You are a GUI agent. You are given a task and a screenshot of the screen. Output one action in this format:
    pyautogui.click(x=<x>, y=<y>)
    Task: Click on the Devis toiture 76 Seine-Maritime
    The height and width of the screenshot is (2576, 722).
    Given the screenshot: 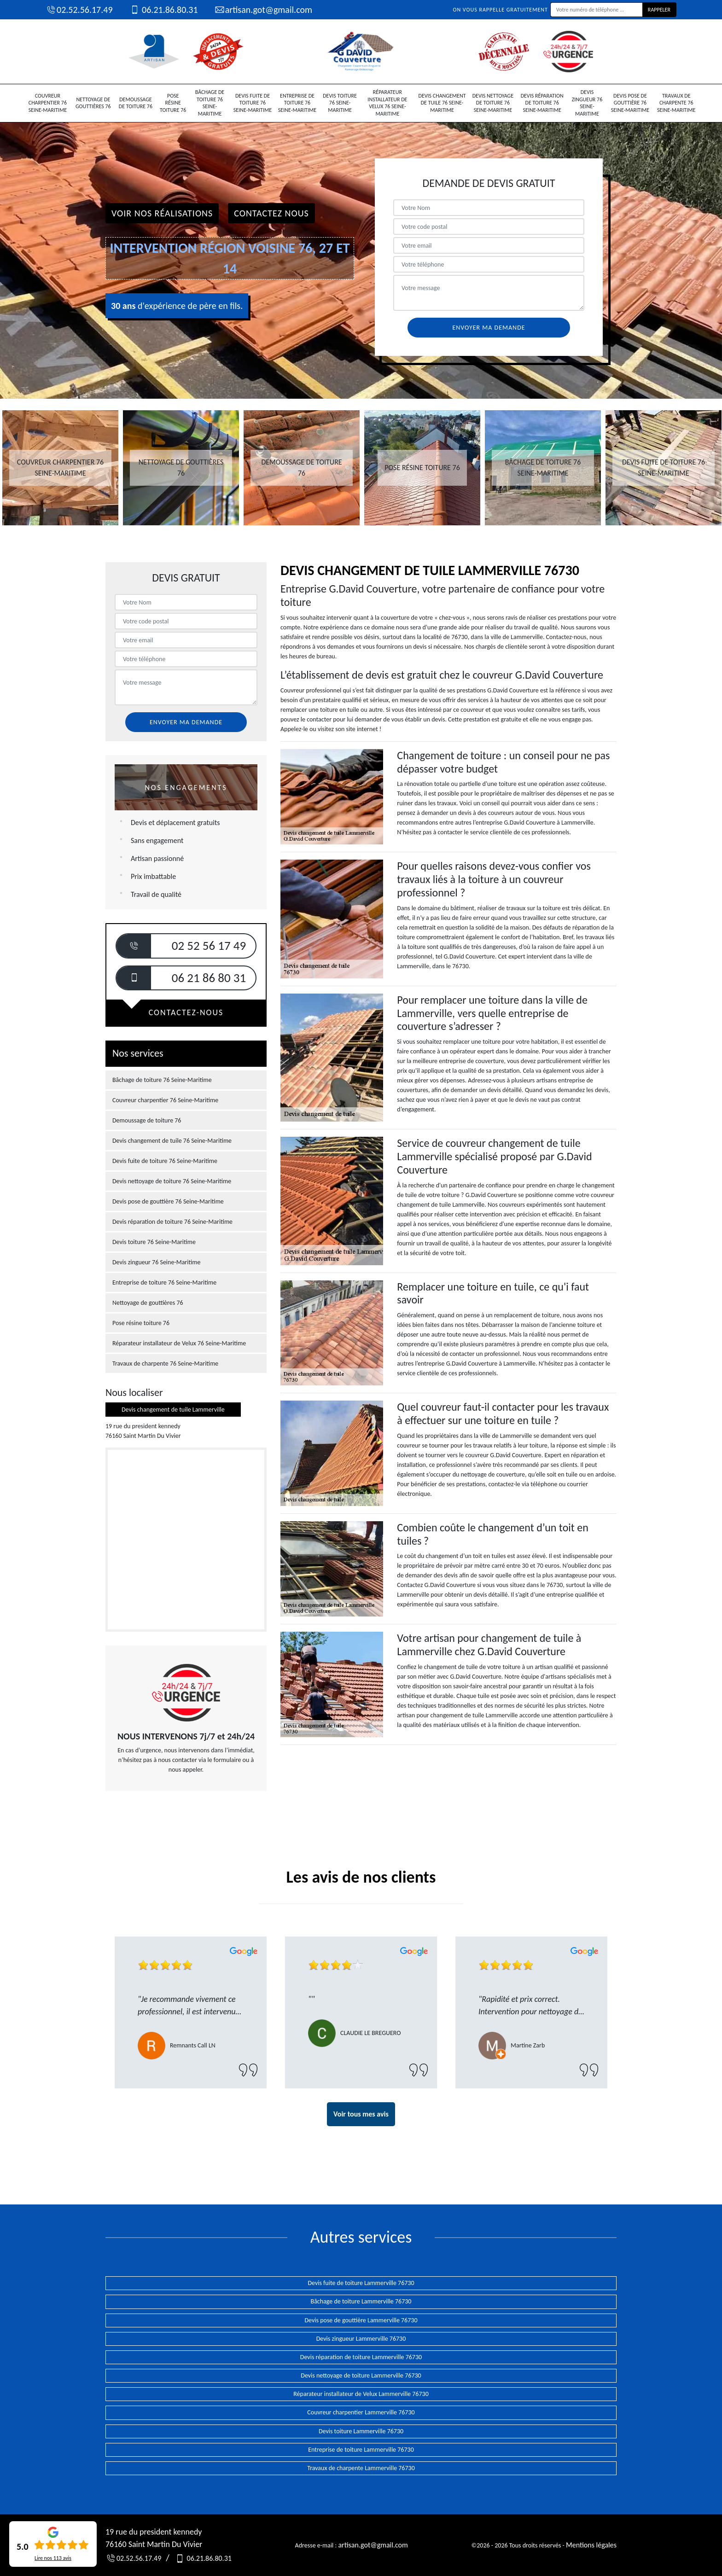 What is the action you would take?
    pyautogui.click(x=340, y=103)
    